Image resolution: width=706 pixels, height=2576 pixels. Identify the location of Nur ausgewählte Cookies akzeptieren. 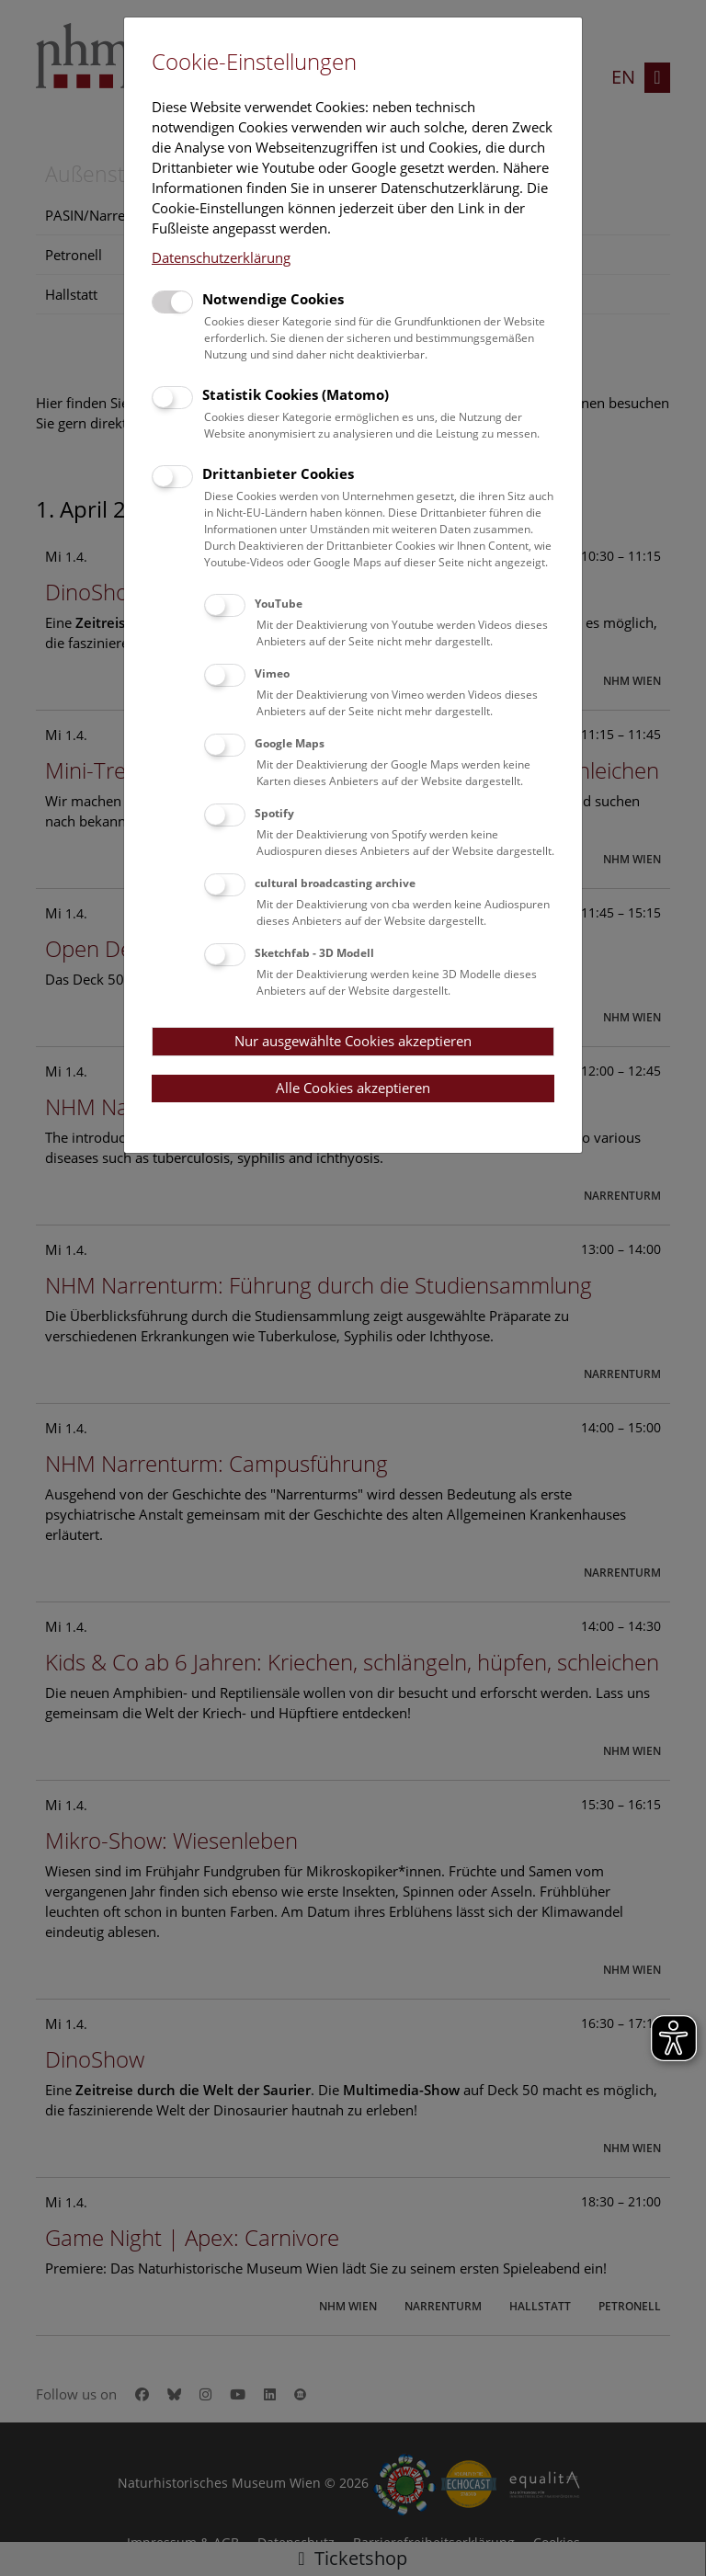
(353, 1041).